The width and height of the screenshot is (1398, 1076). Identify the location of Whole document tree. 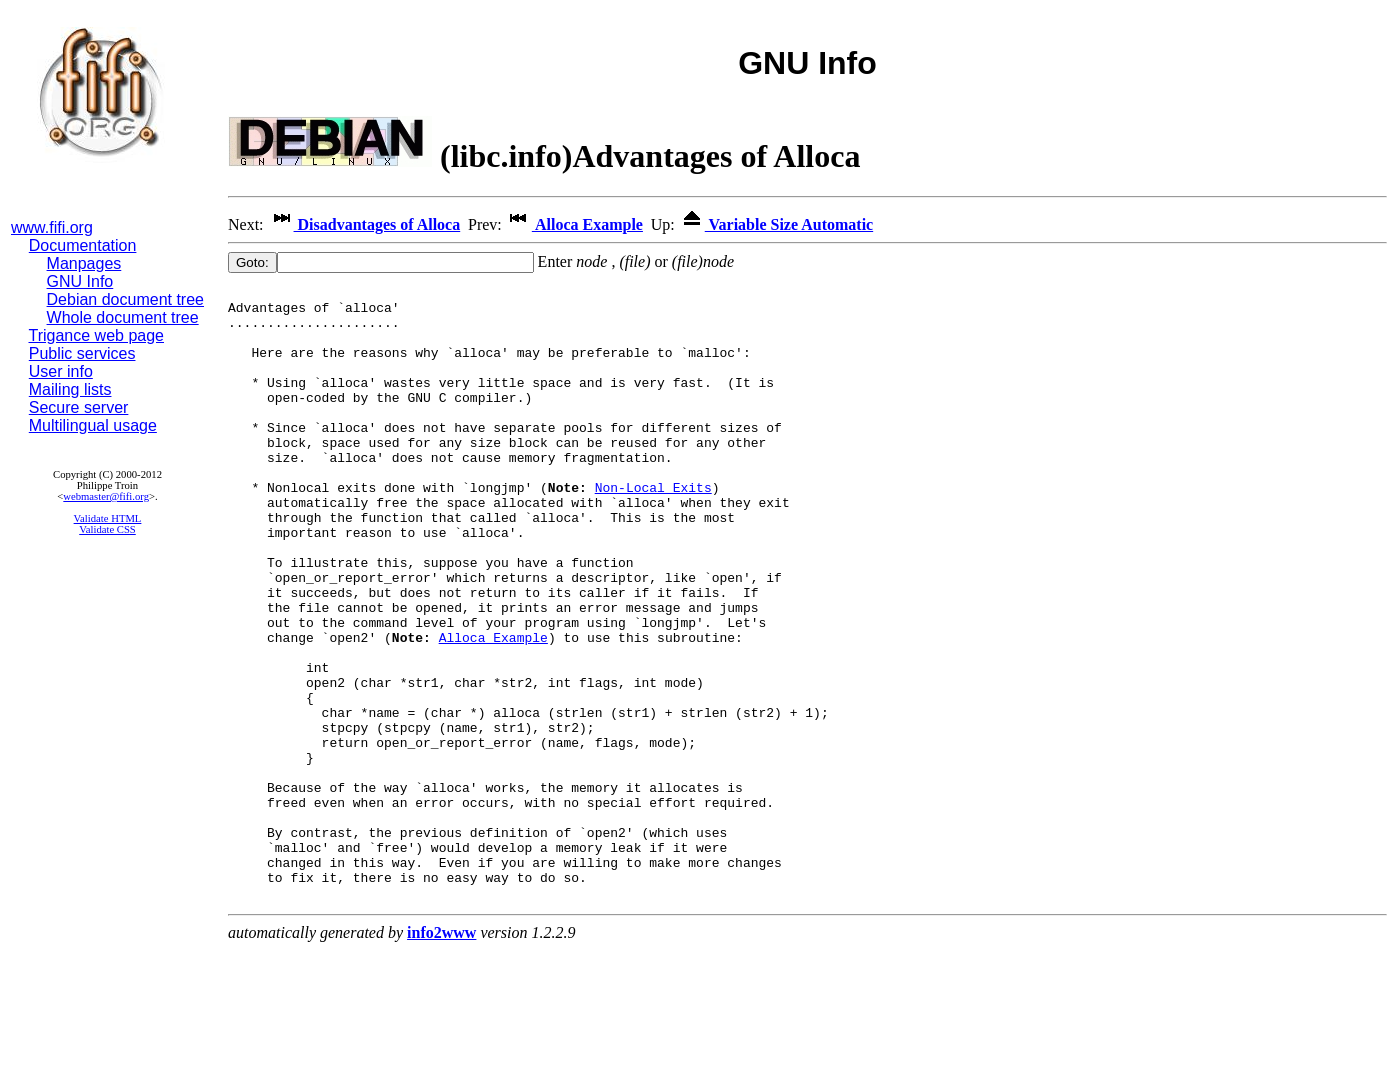
(123, 317).